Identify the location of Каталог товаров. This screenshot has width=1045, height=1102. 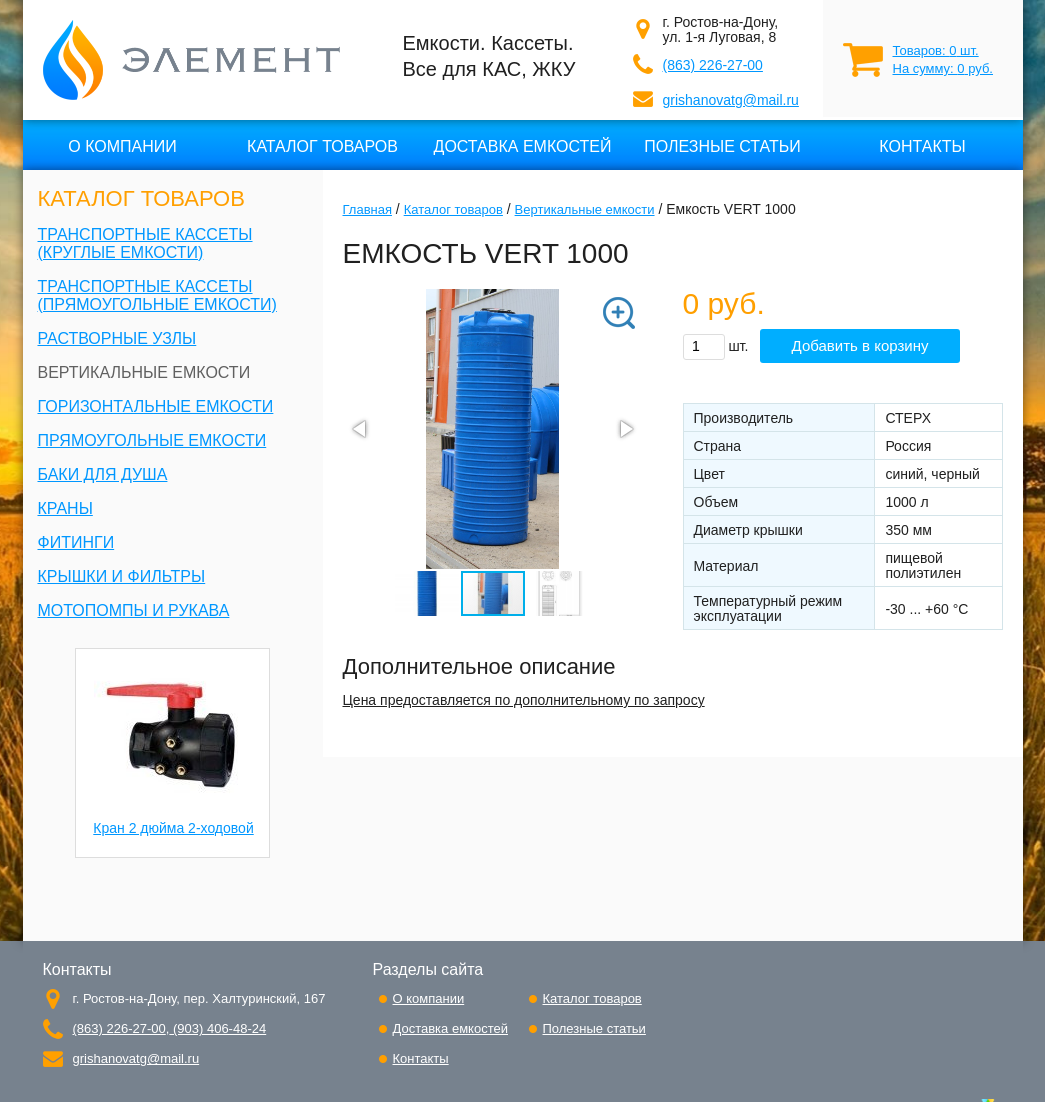
(322, 146).